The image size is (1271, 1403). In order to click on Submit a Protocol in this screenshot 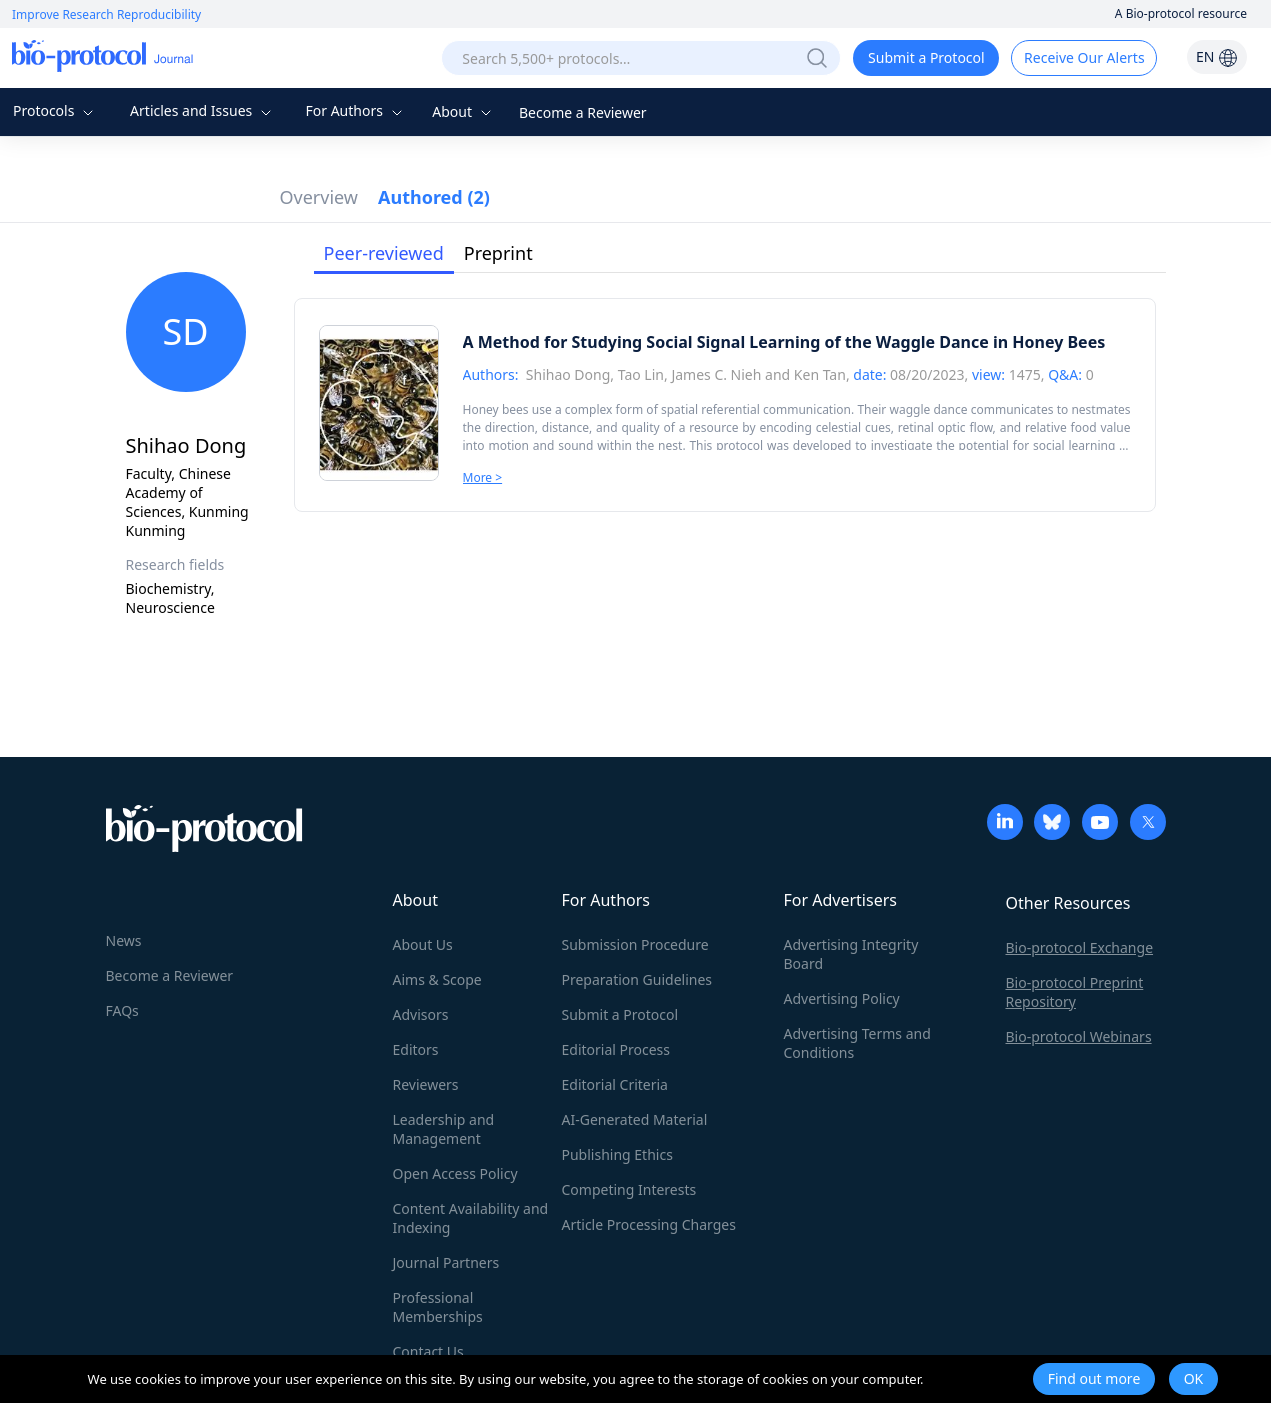, I will do `click(926, 57)`.